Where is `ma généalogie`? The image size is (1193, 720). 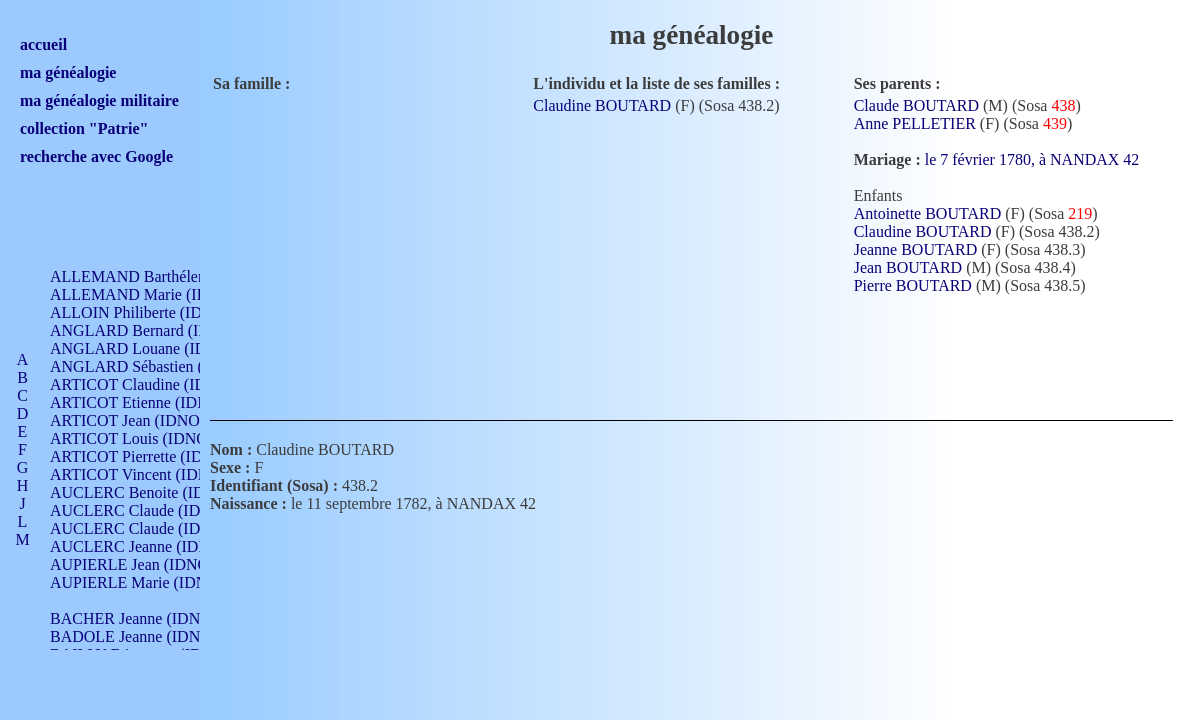 ma généalogie is located at coordinates (68, 72).